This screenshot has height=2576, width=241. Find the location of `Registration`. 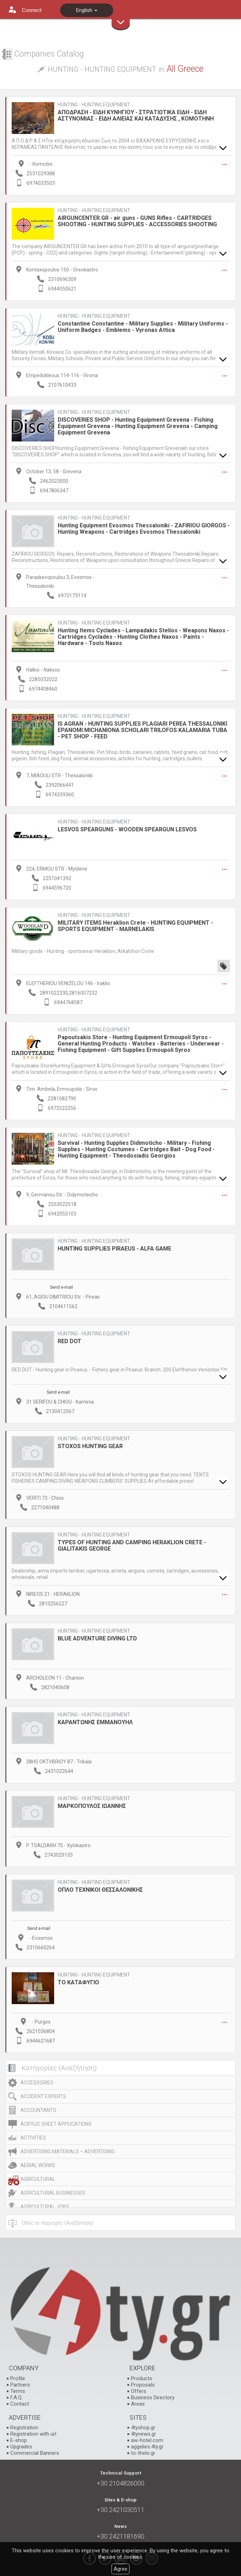

Registration is located at coordinates (24, 2427).